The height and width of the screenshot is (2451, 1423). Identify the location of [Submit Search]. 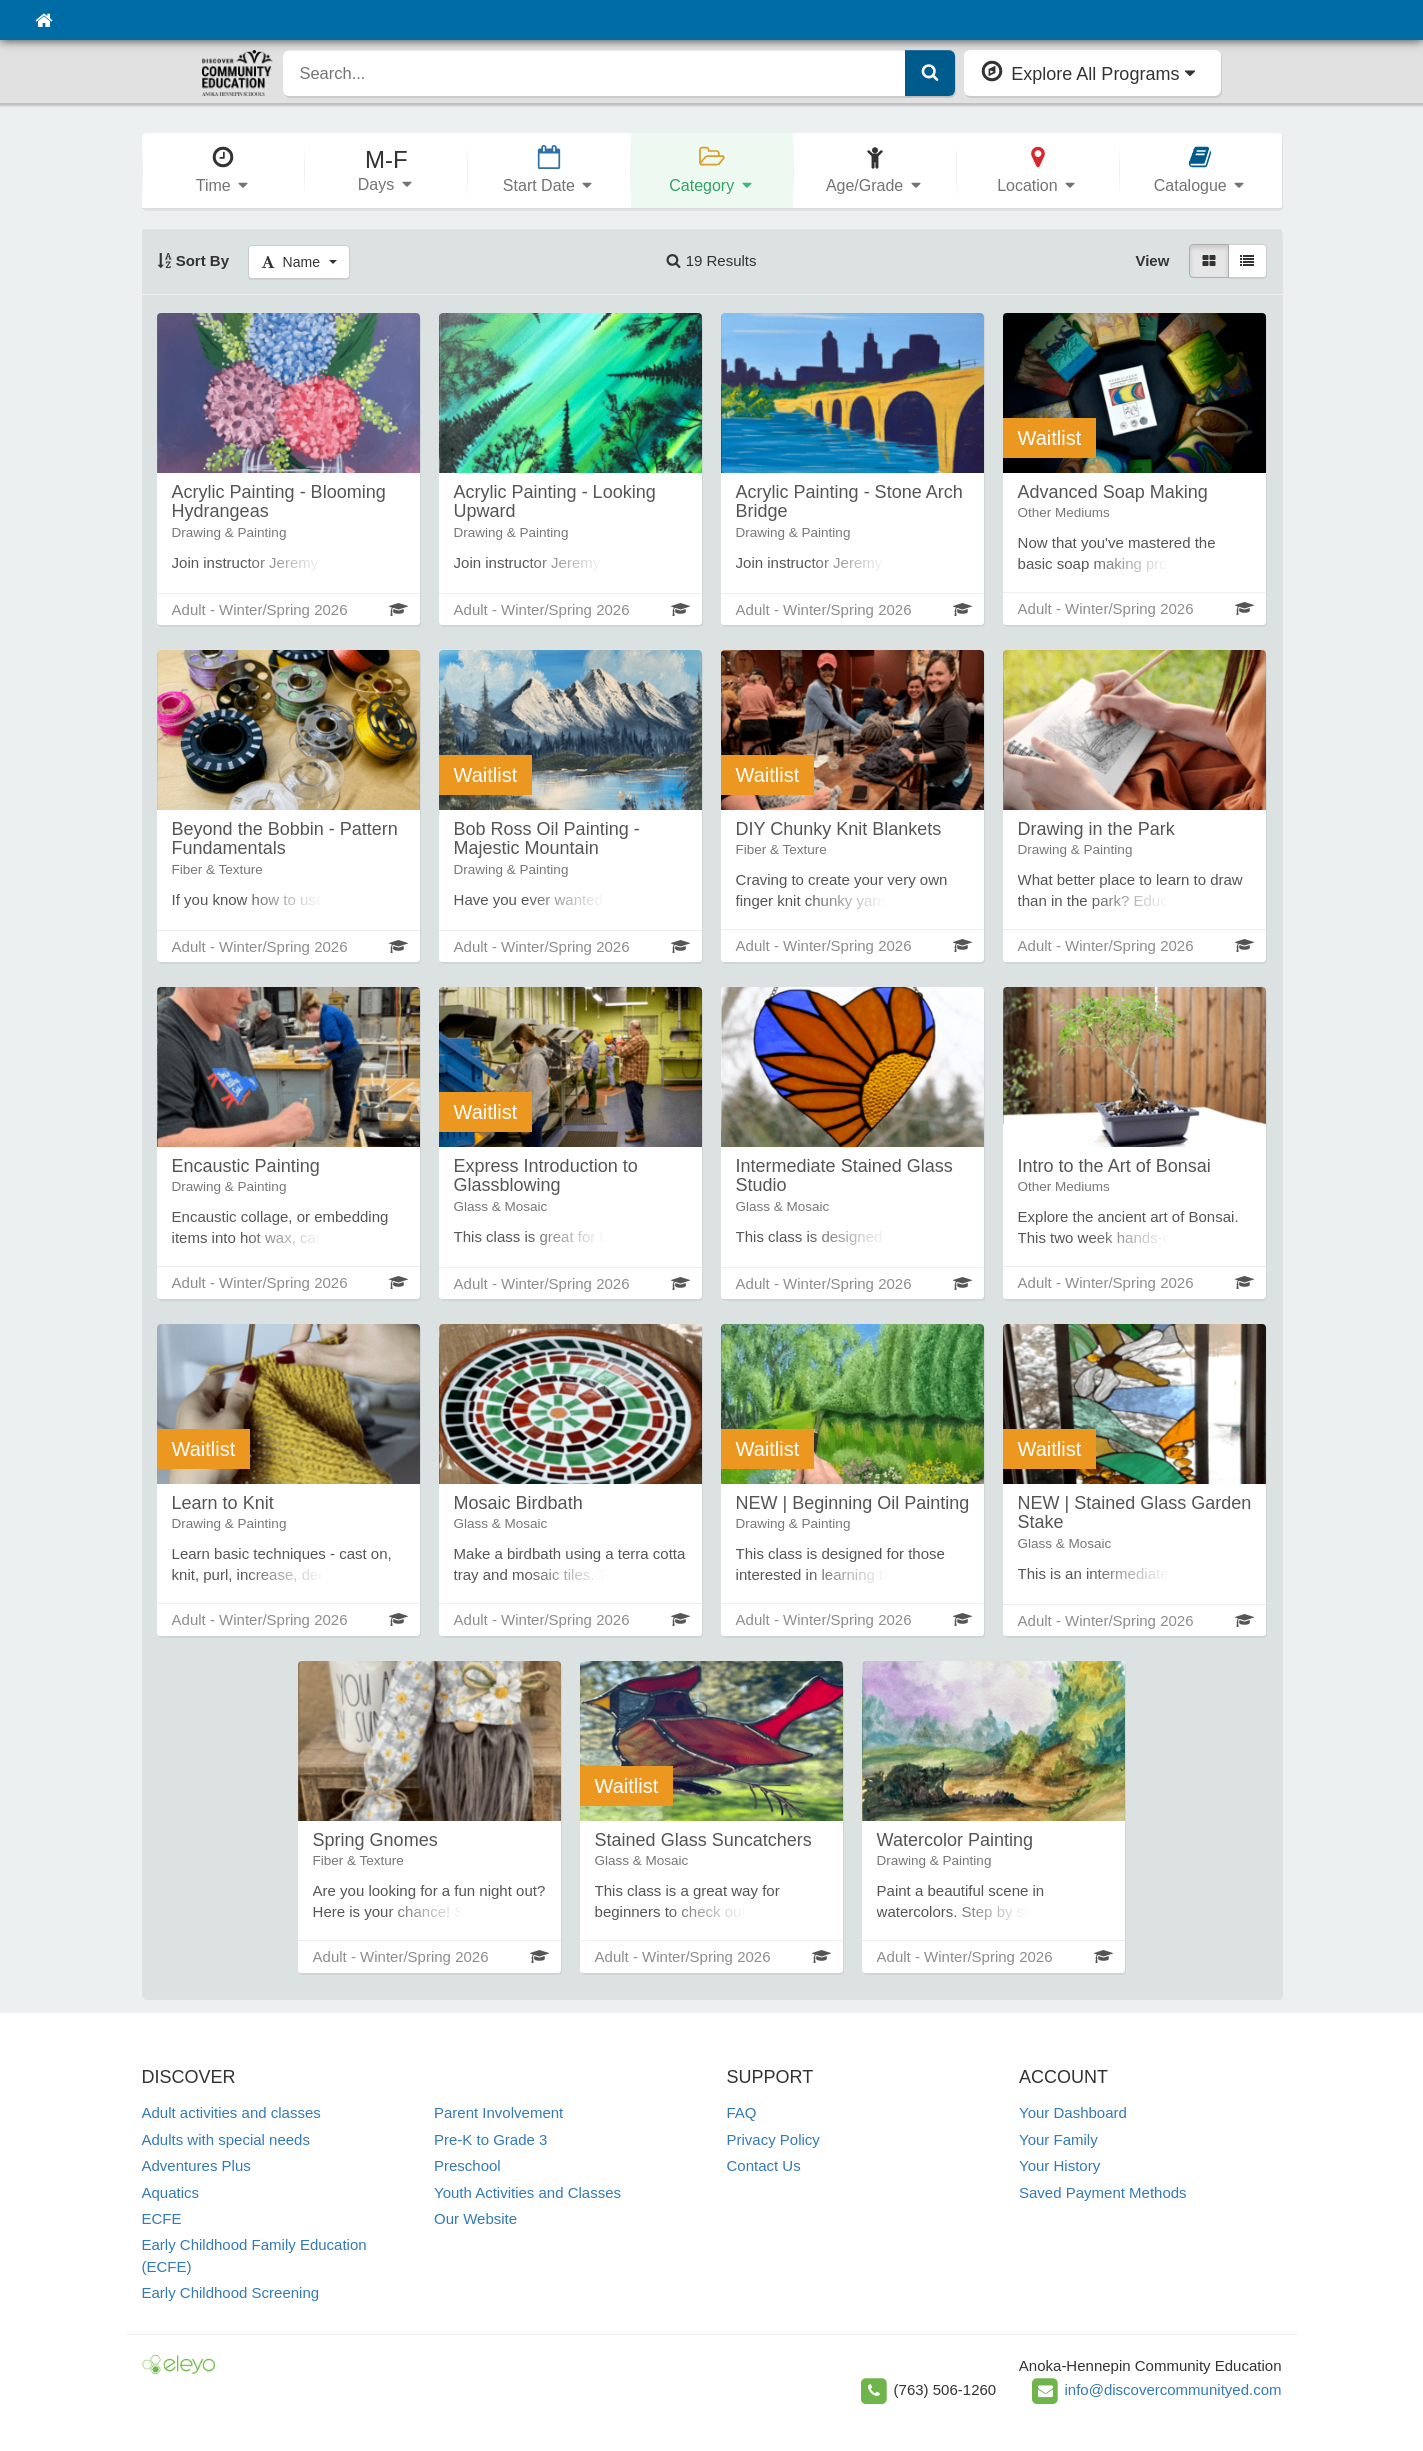
(930, 73).